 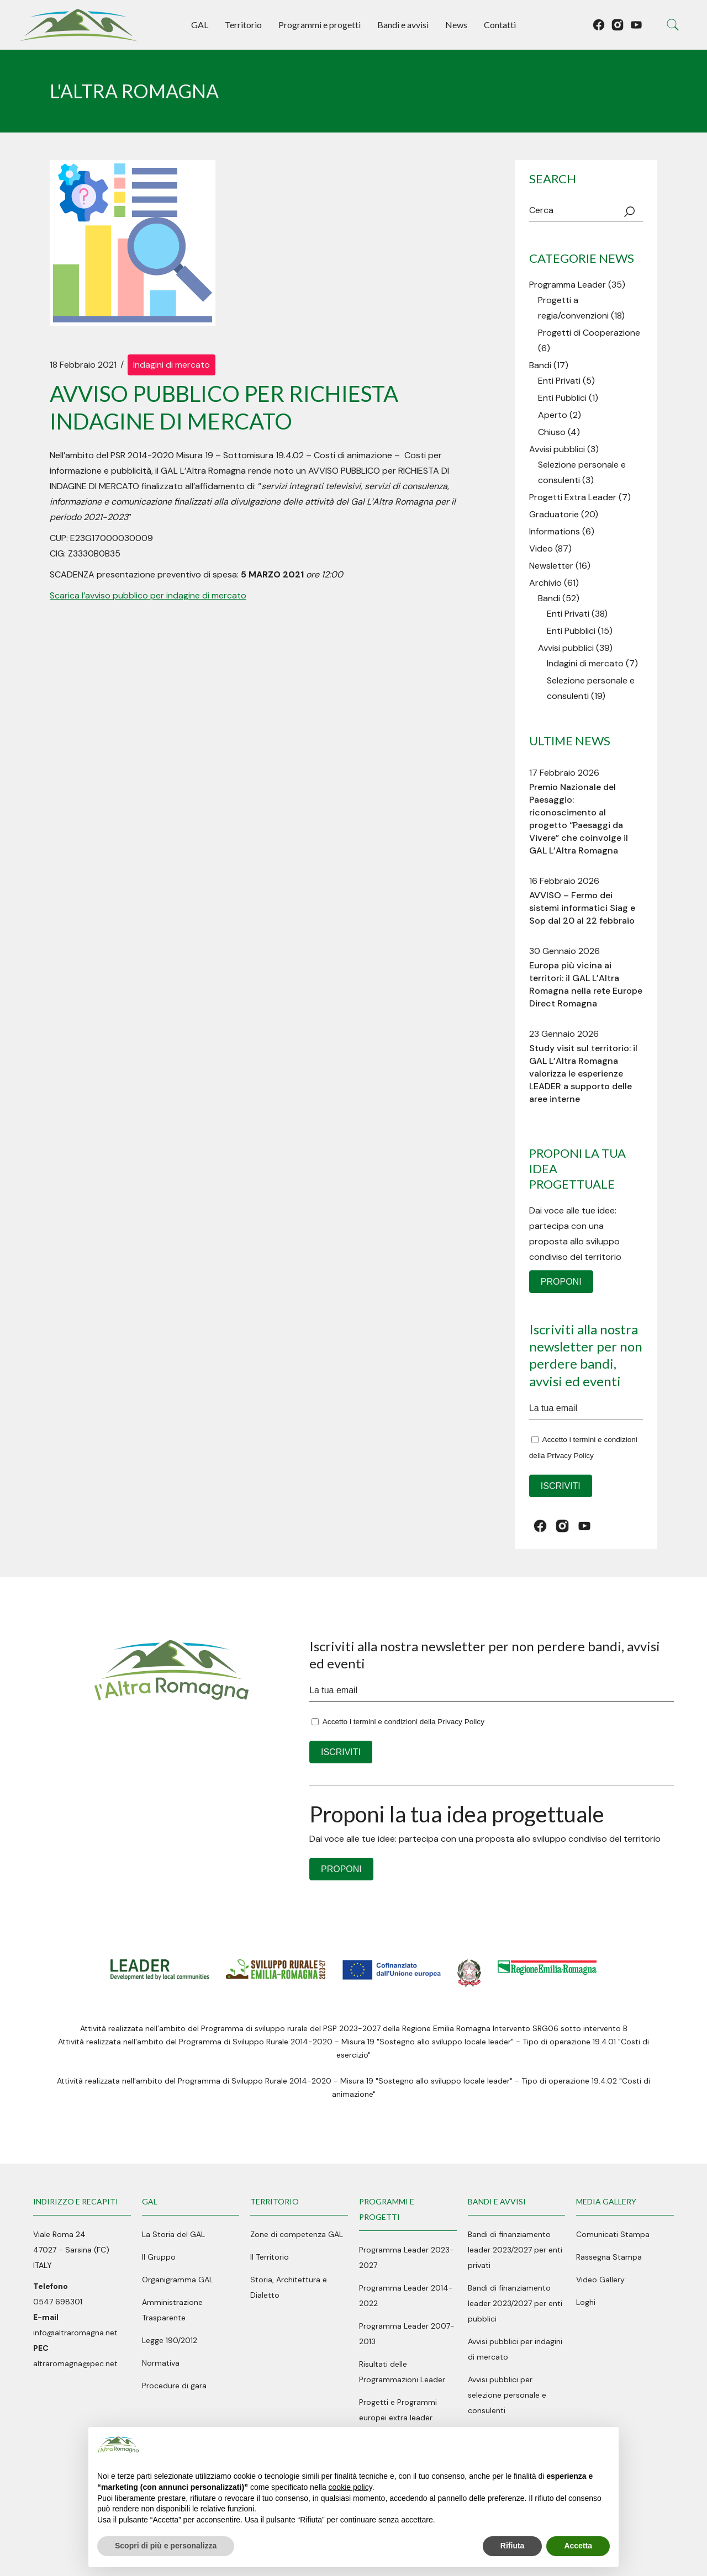 I want to click on altraromagna@pec.net, so click(x=75, y=2363).